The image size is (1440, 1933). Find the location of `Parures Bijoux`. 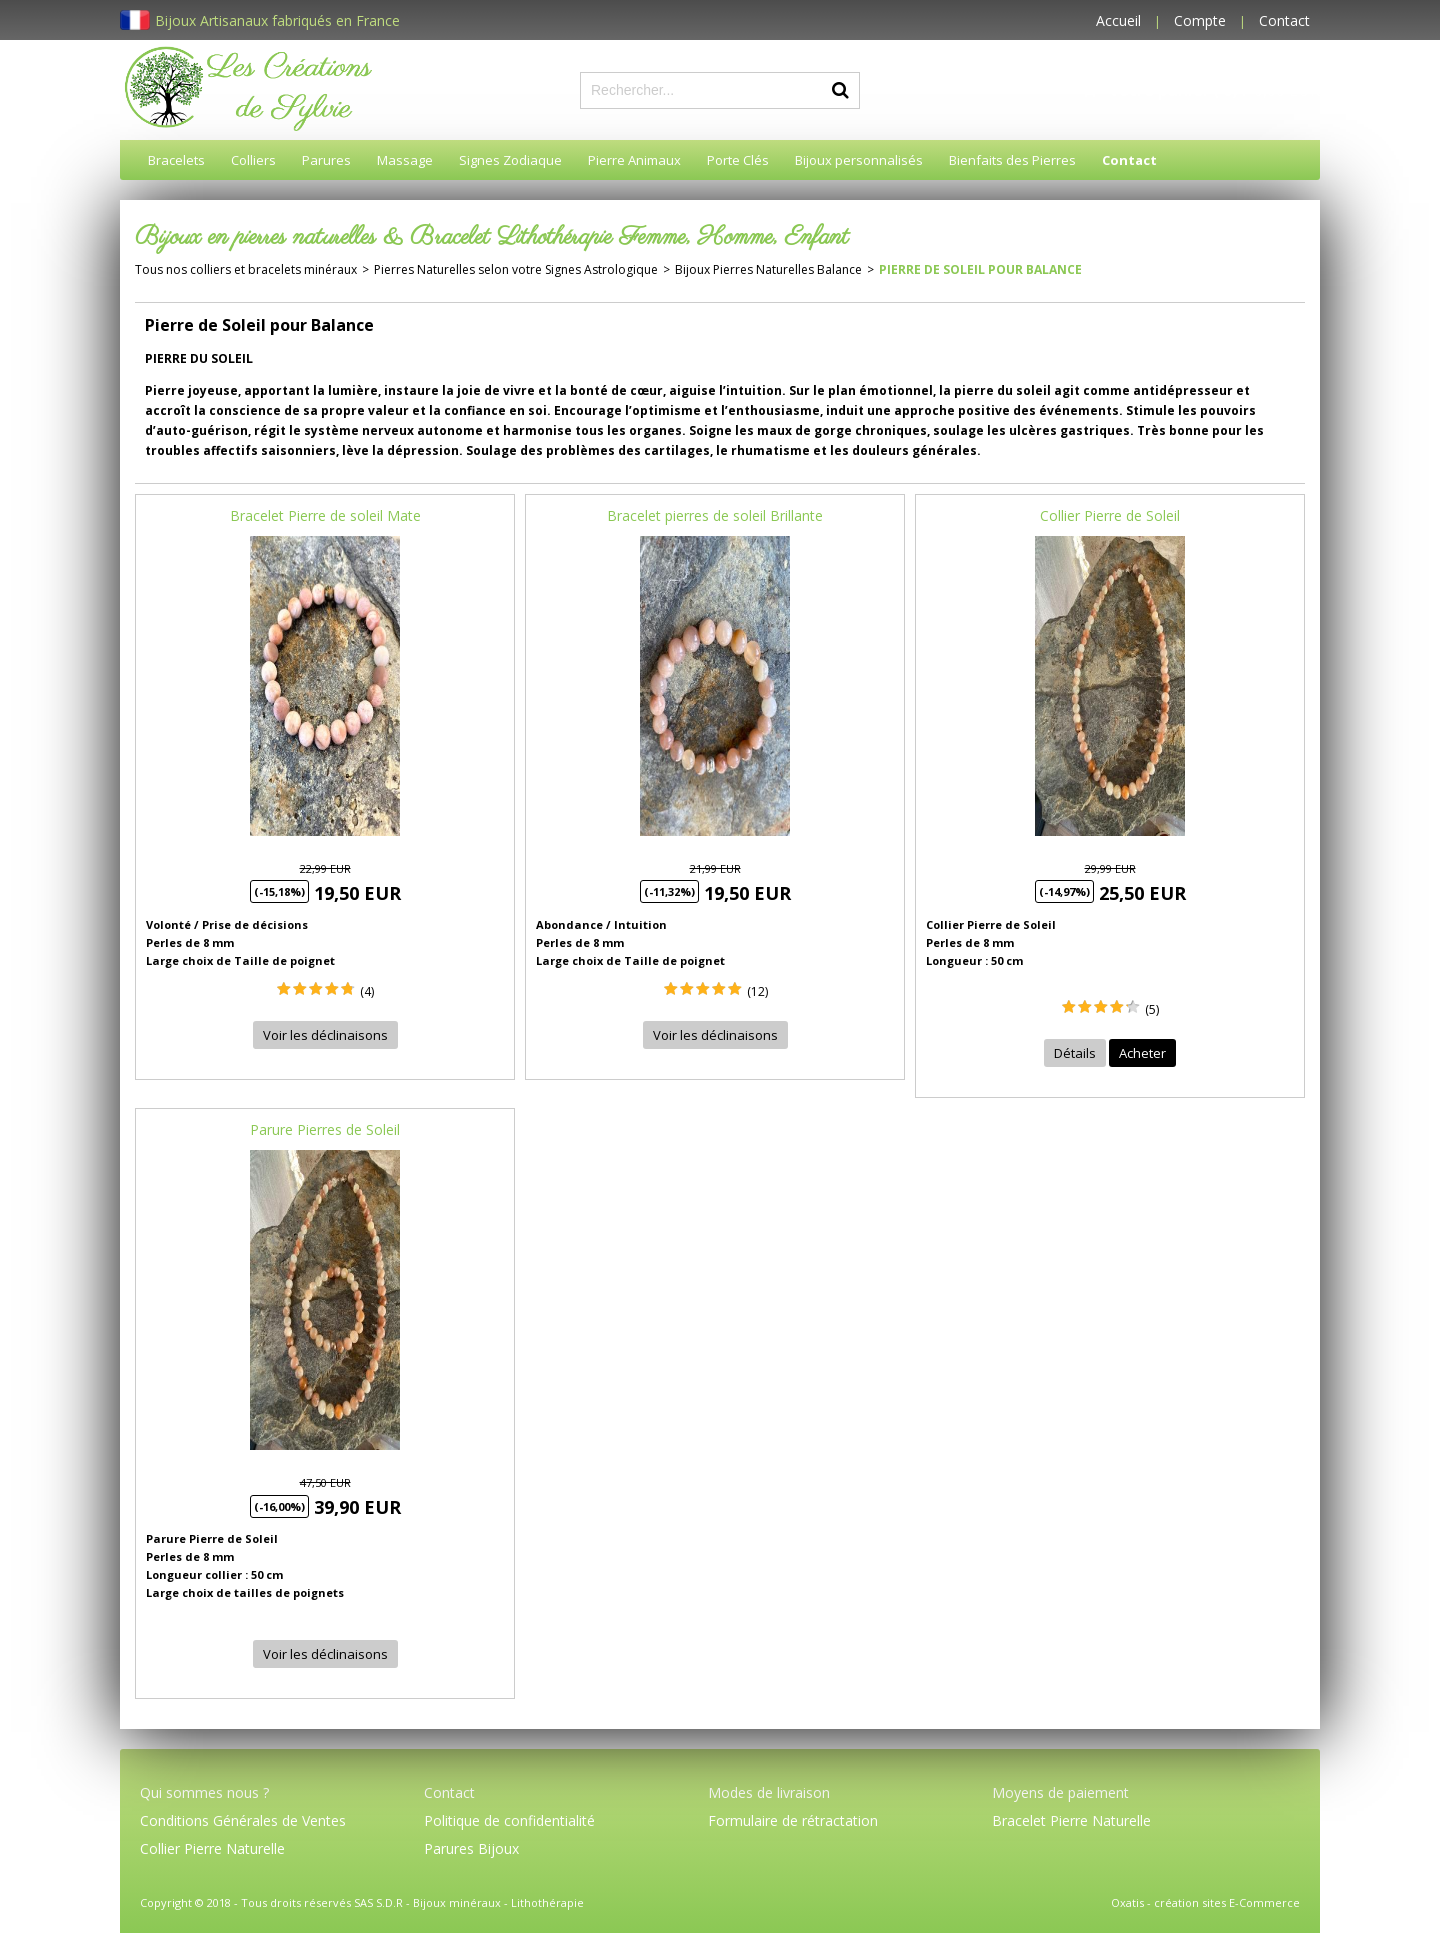

Parures Bijoux is located at coordinates (471, 1848).